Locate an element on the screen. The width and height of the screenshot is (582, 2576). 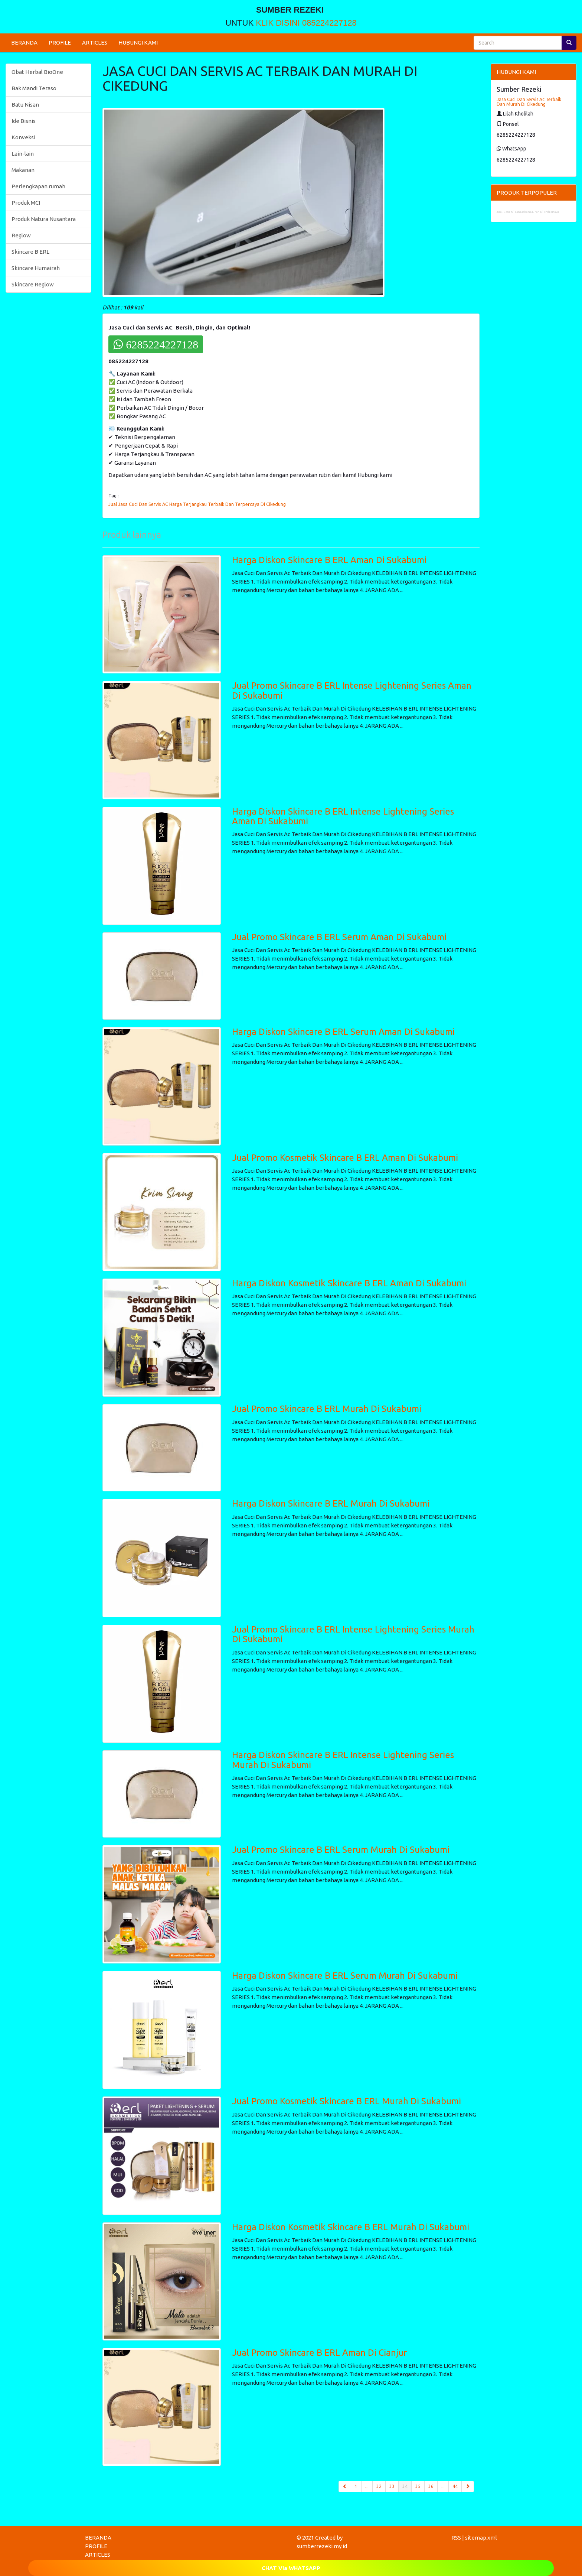
Jasa Cuci Dan Servis Ac Terbaik Dan Murah Di Cikedung is located at coordinates (529, 102).